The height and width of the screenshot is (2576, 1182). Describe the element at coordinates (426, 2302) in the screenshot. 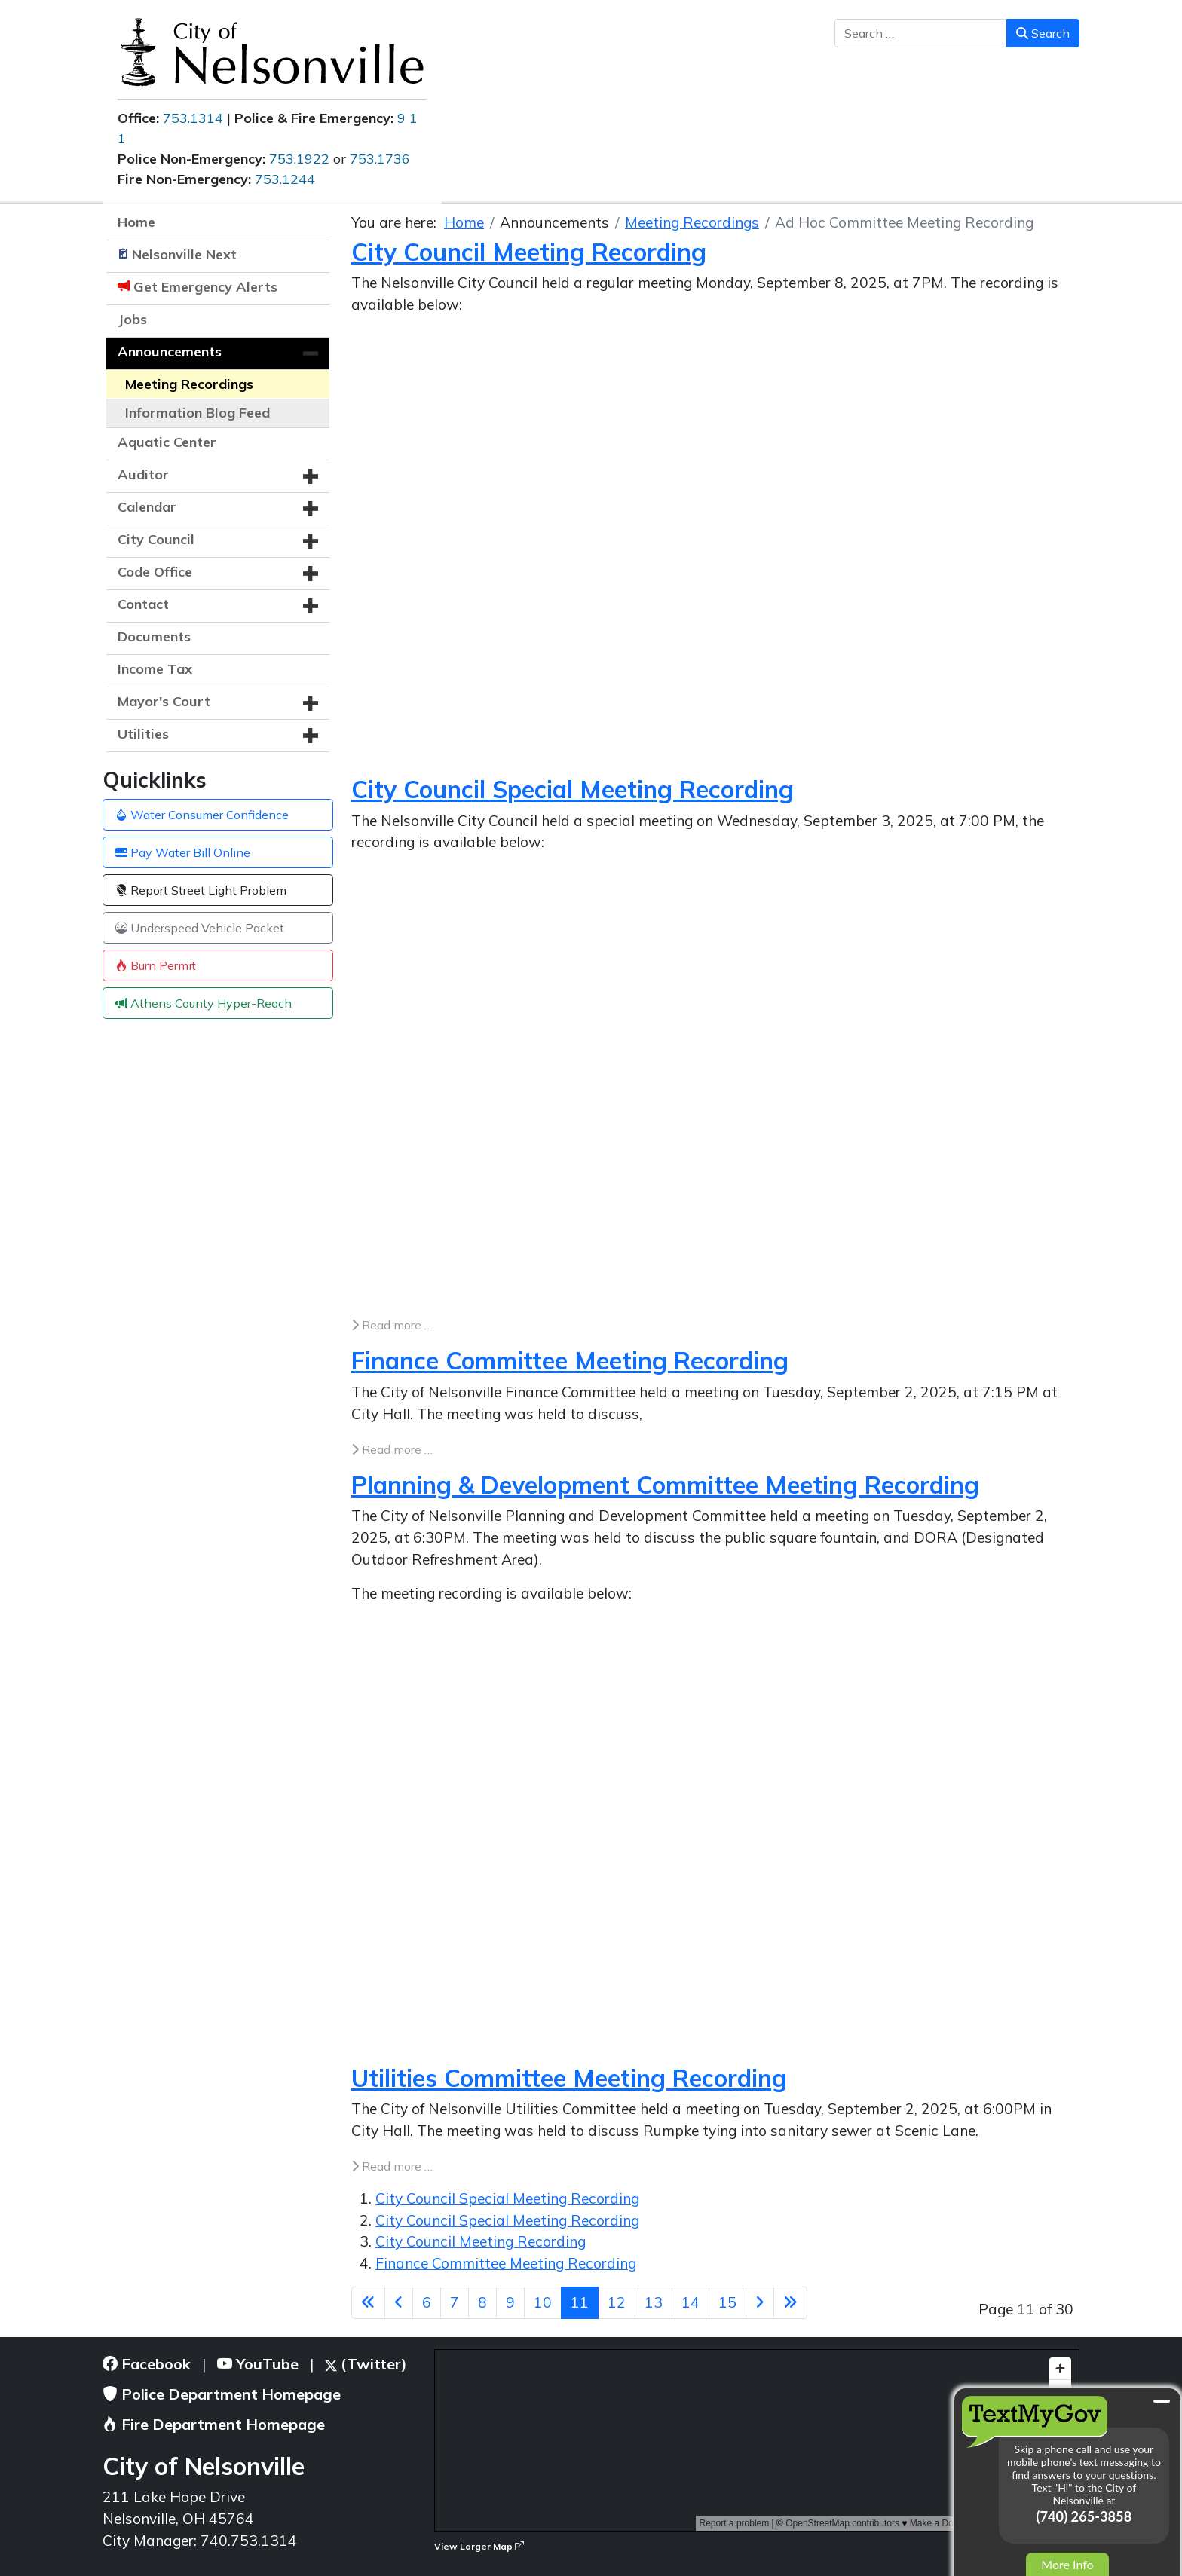

I see `6 [Go to page 6]` at that location.